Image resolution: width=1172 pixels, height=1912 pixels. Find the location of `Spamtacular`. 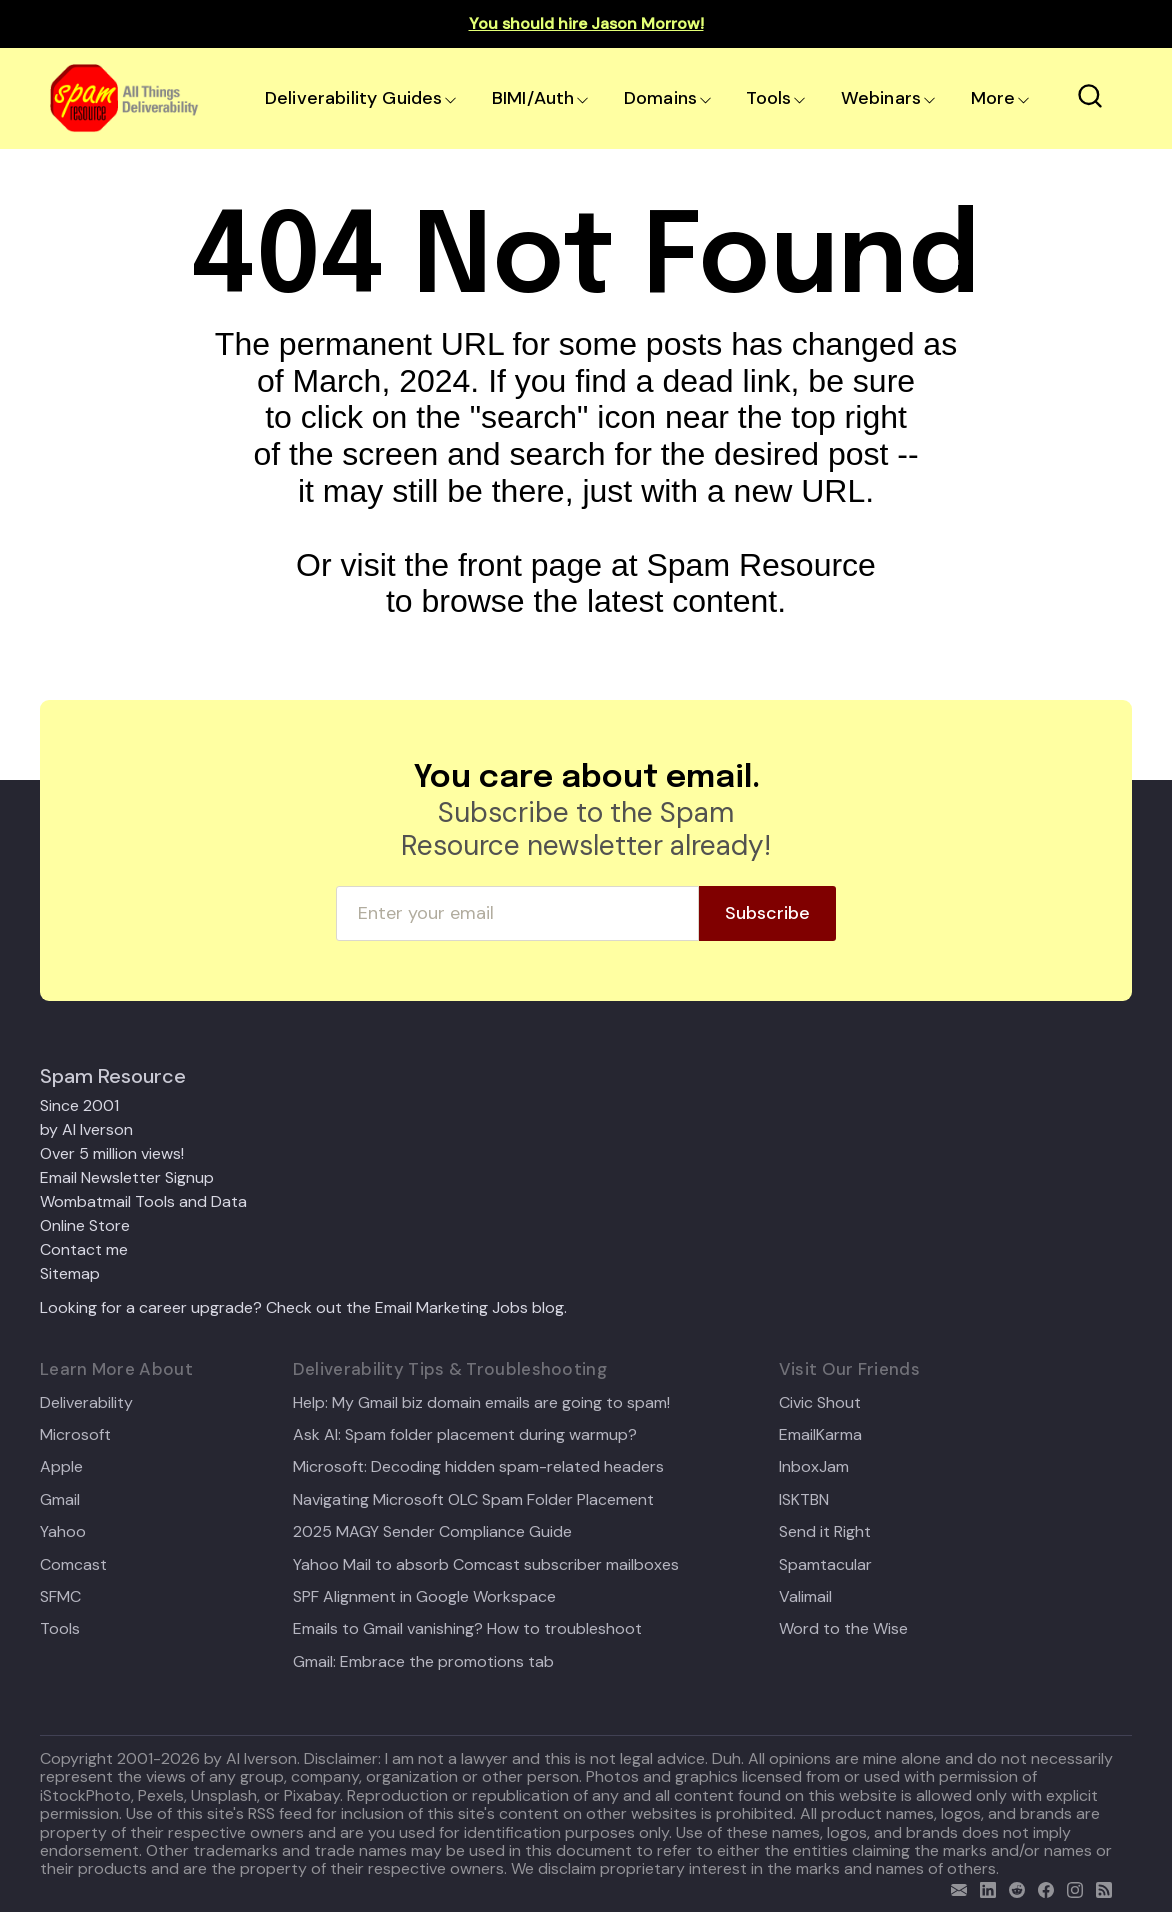

Spamtacular is located at coordinates (825, 1565).